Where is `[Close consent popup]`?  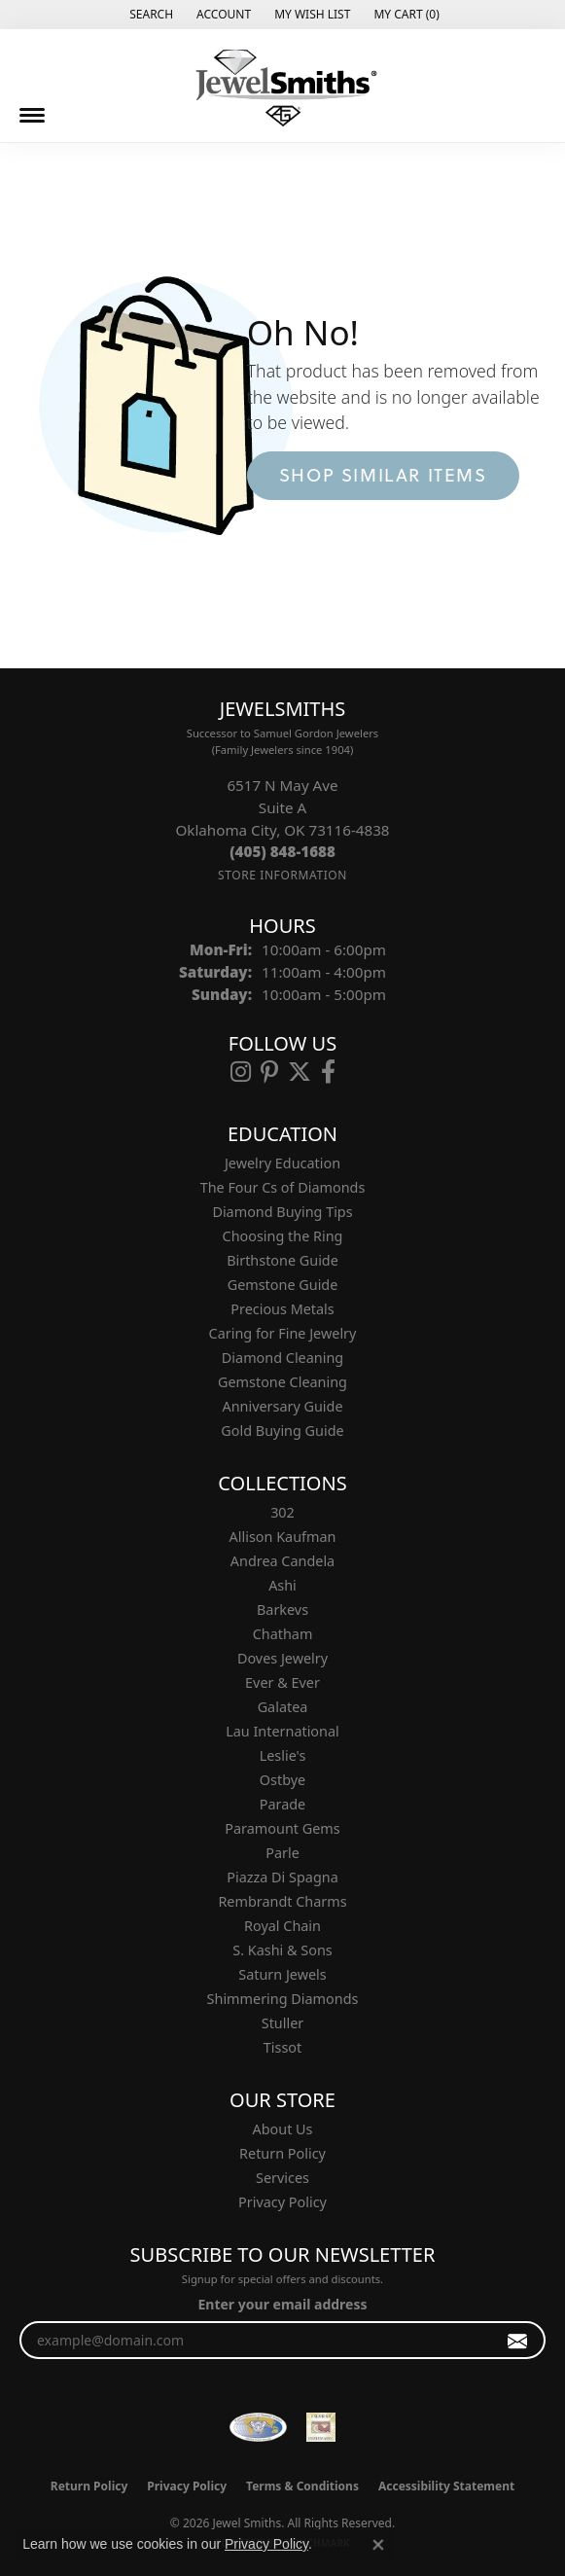 [Close consent popup] is located at coordinates (378, 2545).